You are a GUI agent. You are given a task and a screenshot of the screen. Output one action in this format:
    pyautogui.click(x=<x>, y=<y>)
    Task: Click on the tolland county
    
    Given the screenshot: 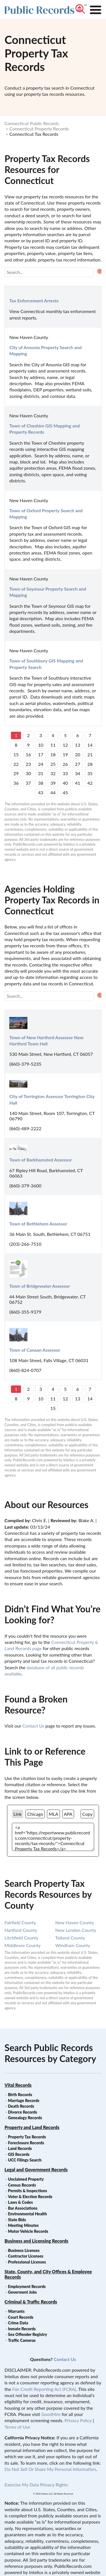 What is the action you would take?
    pyautogui.click(x=70, y=1937)
    